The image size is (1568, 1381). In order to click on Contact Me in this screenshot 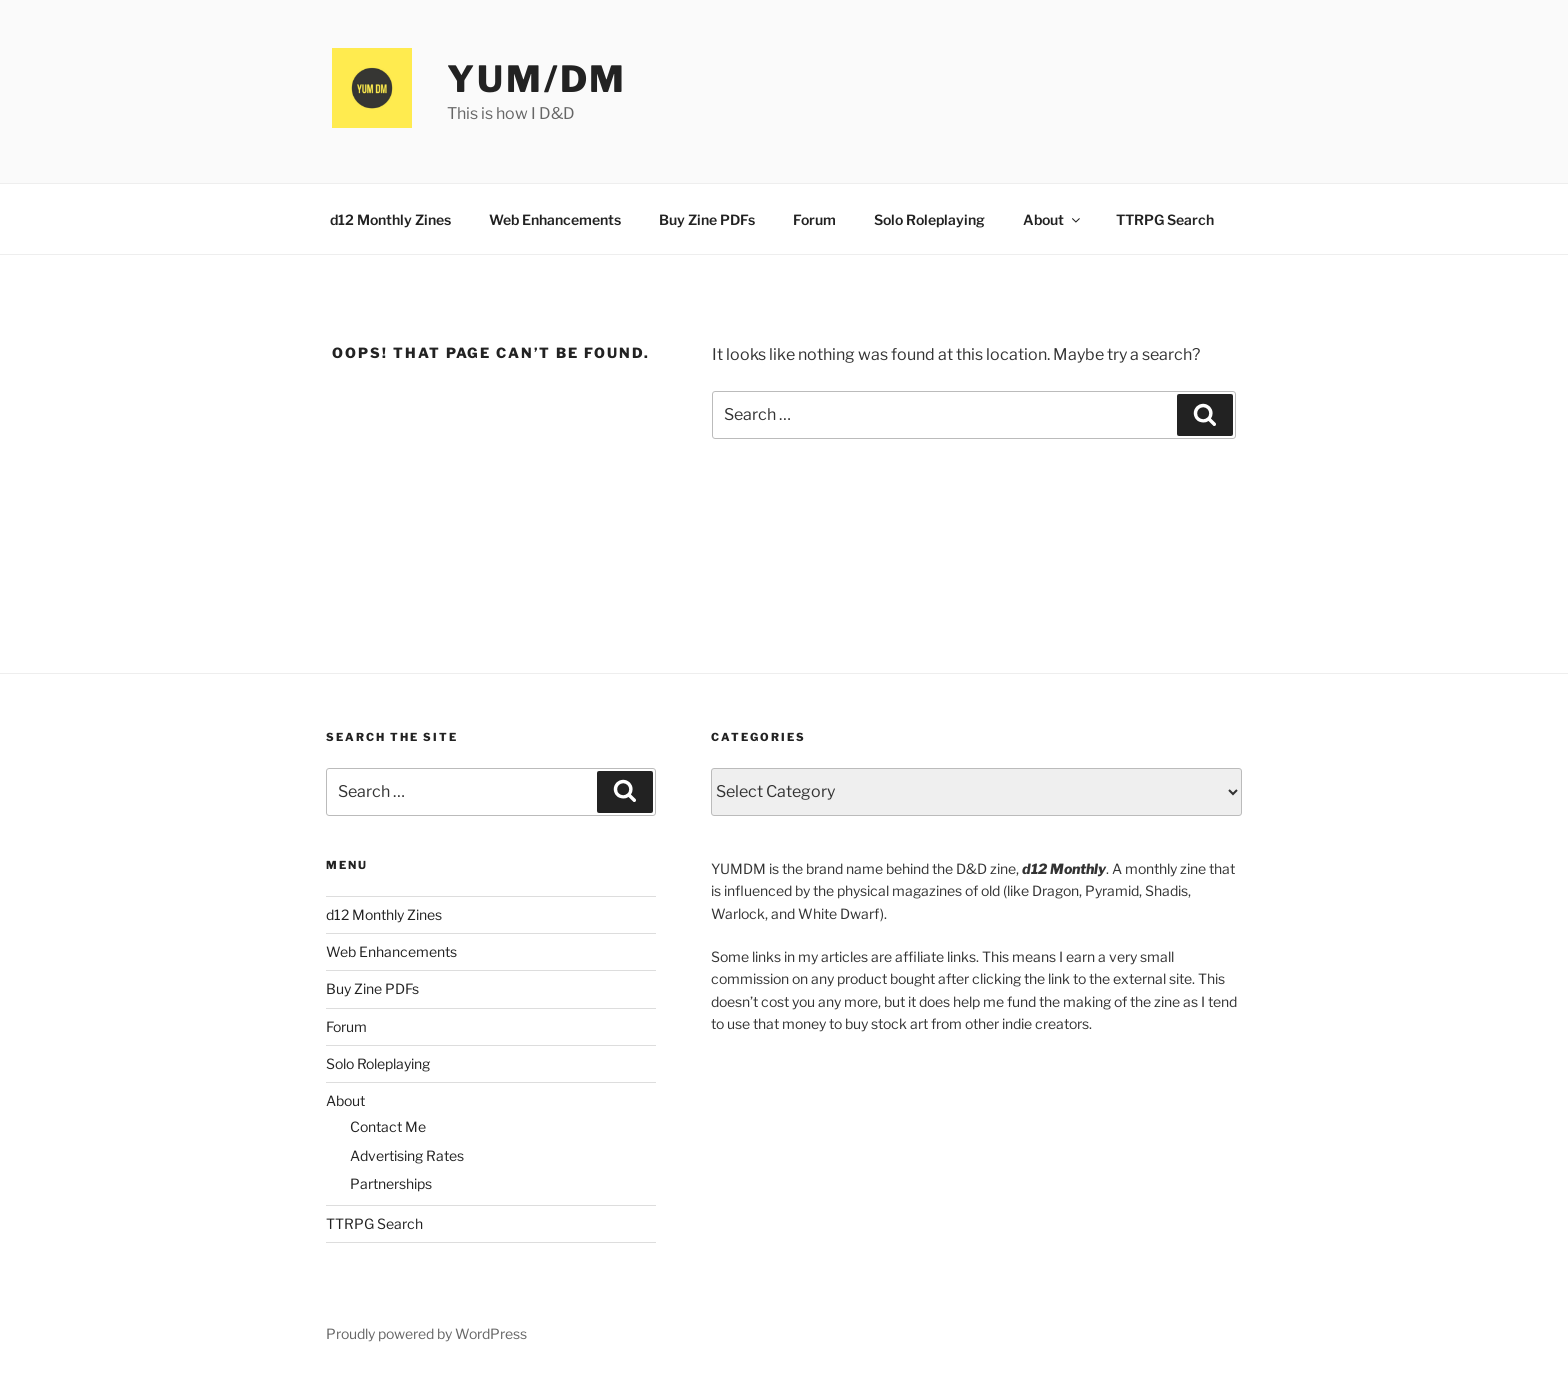, I will do `click(388, 1126)`.